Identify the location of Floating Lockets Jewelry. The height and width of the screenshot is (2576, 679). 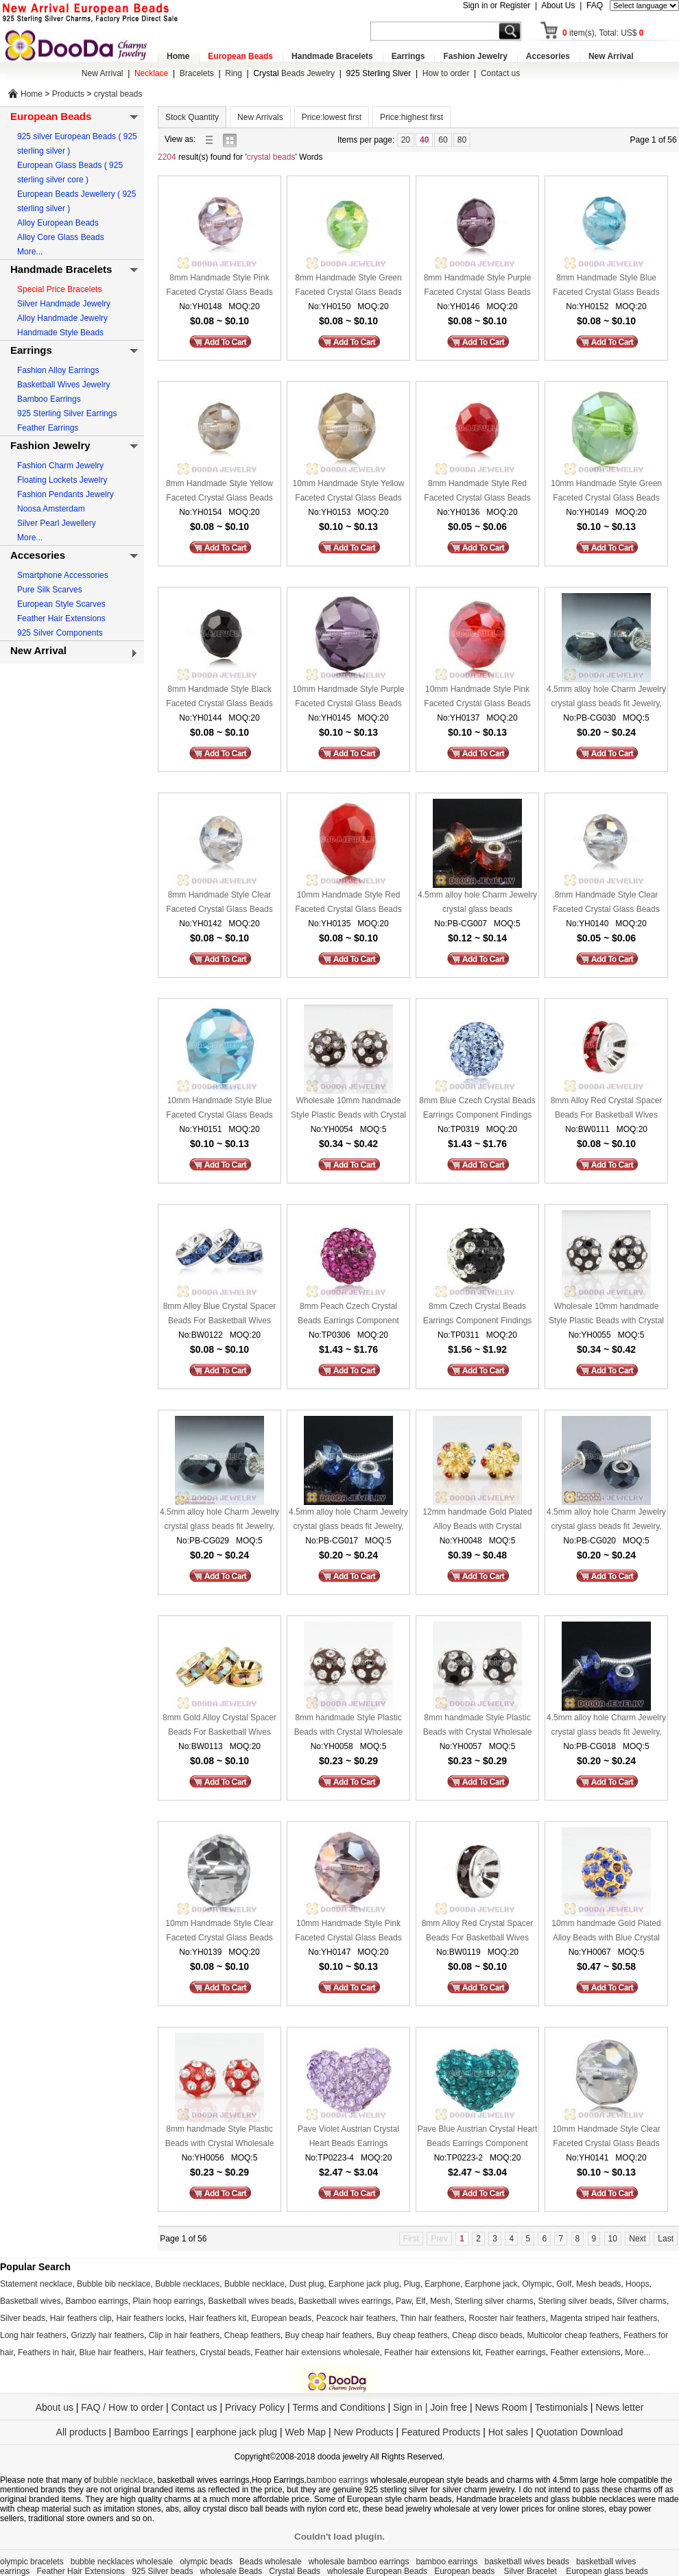
(62, 480).